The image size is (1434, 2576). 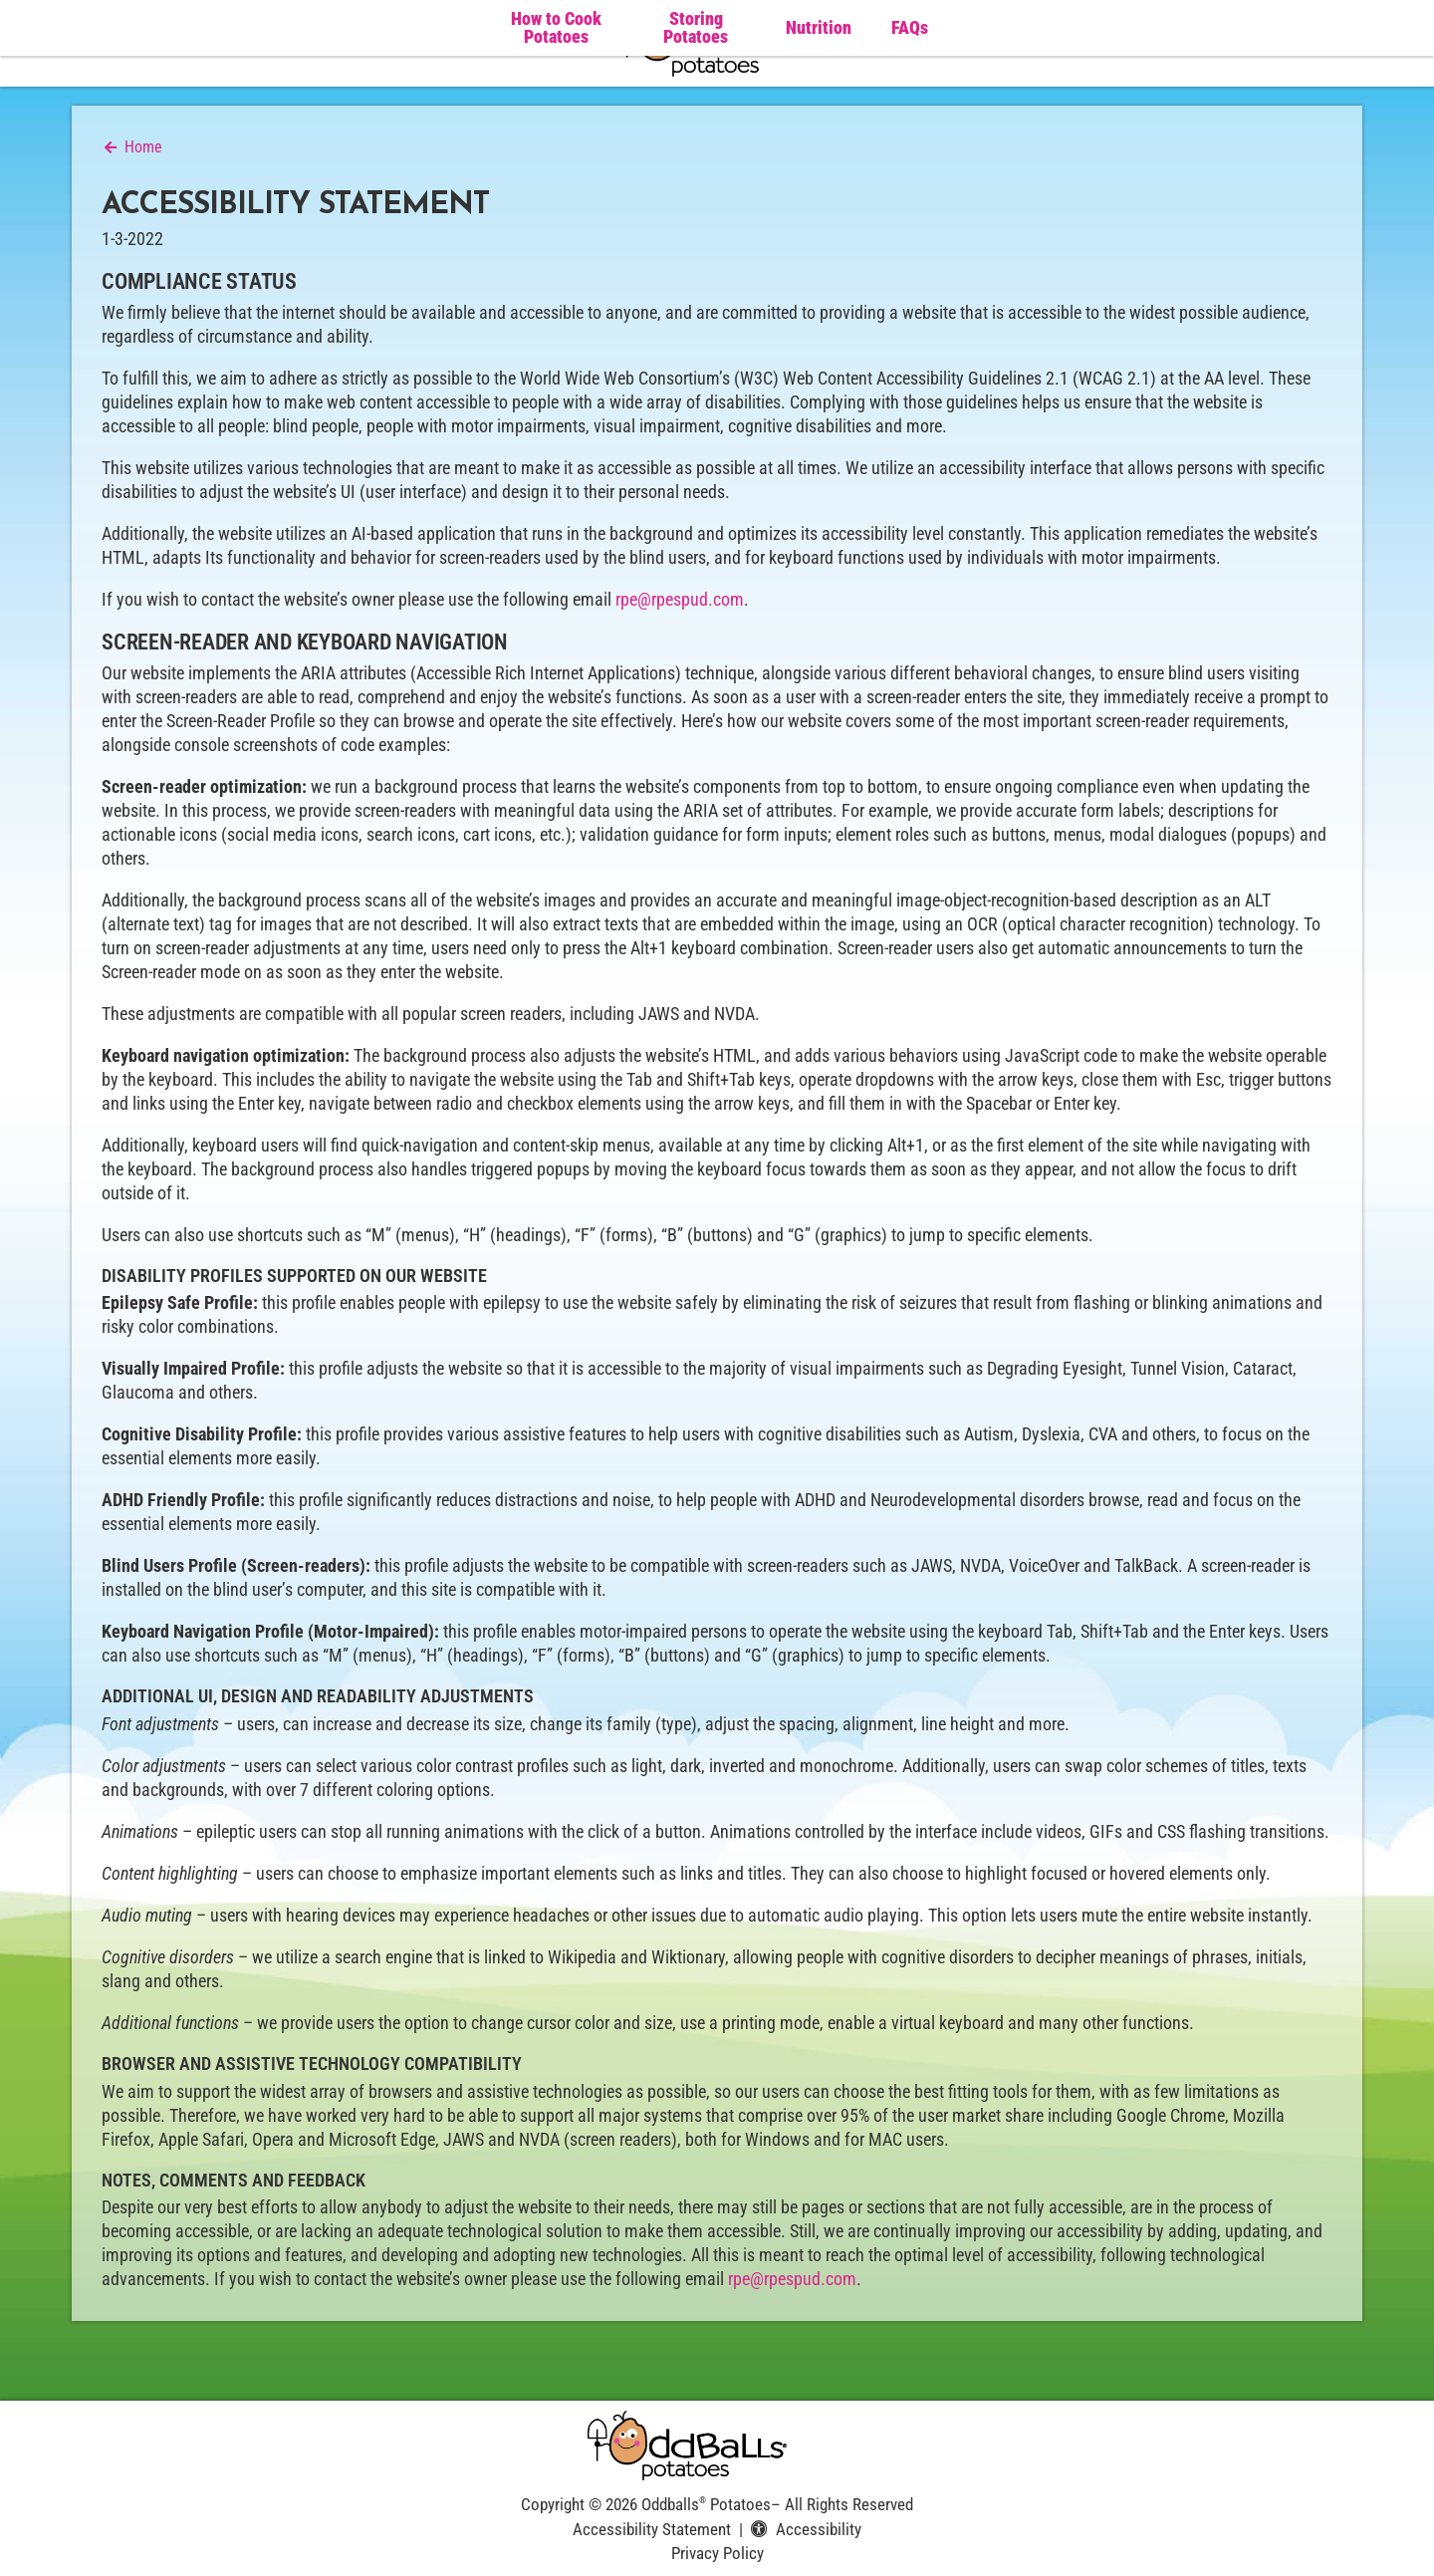 What do you see at coordinates (679, 599) in the screenshot?
I see `rpe@rpespud.com` at bounding box center [679, 599].